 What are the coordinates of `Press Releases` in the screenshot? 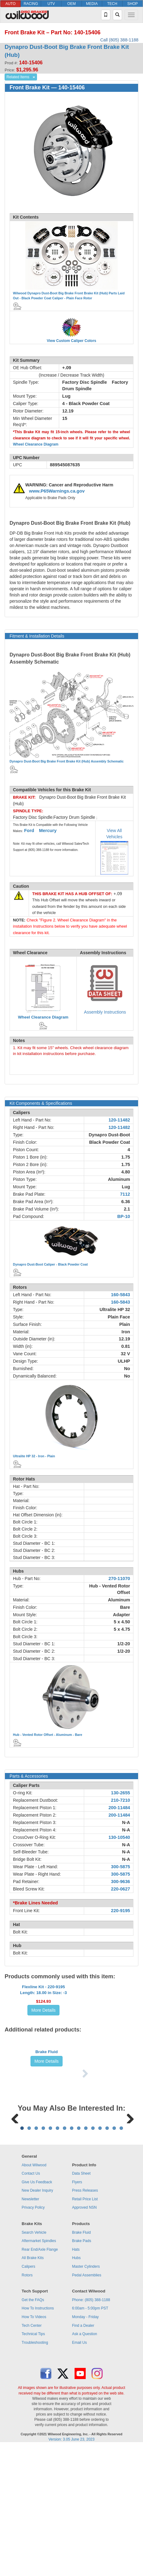 It's located at (85, 2320).